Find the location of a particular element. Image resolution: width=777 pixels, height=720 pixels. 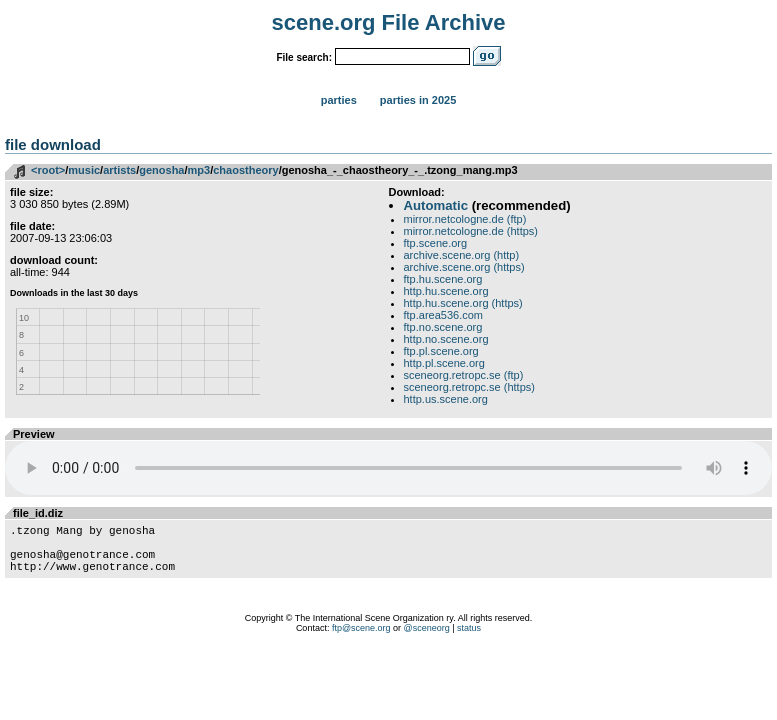

Automatic is located at coordinates (436, 205).